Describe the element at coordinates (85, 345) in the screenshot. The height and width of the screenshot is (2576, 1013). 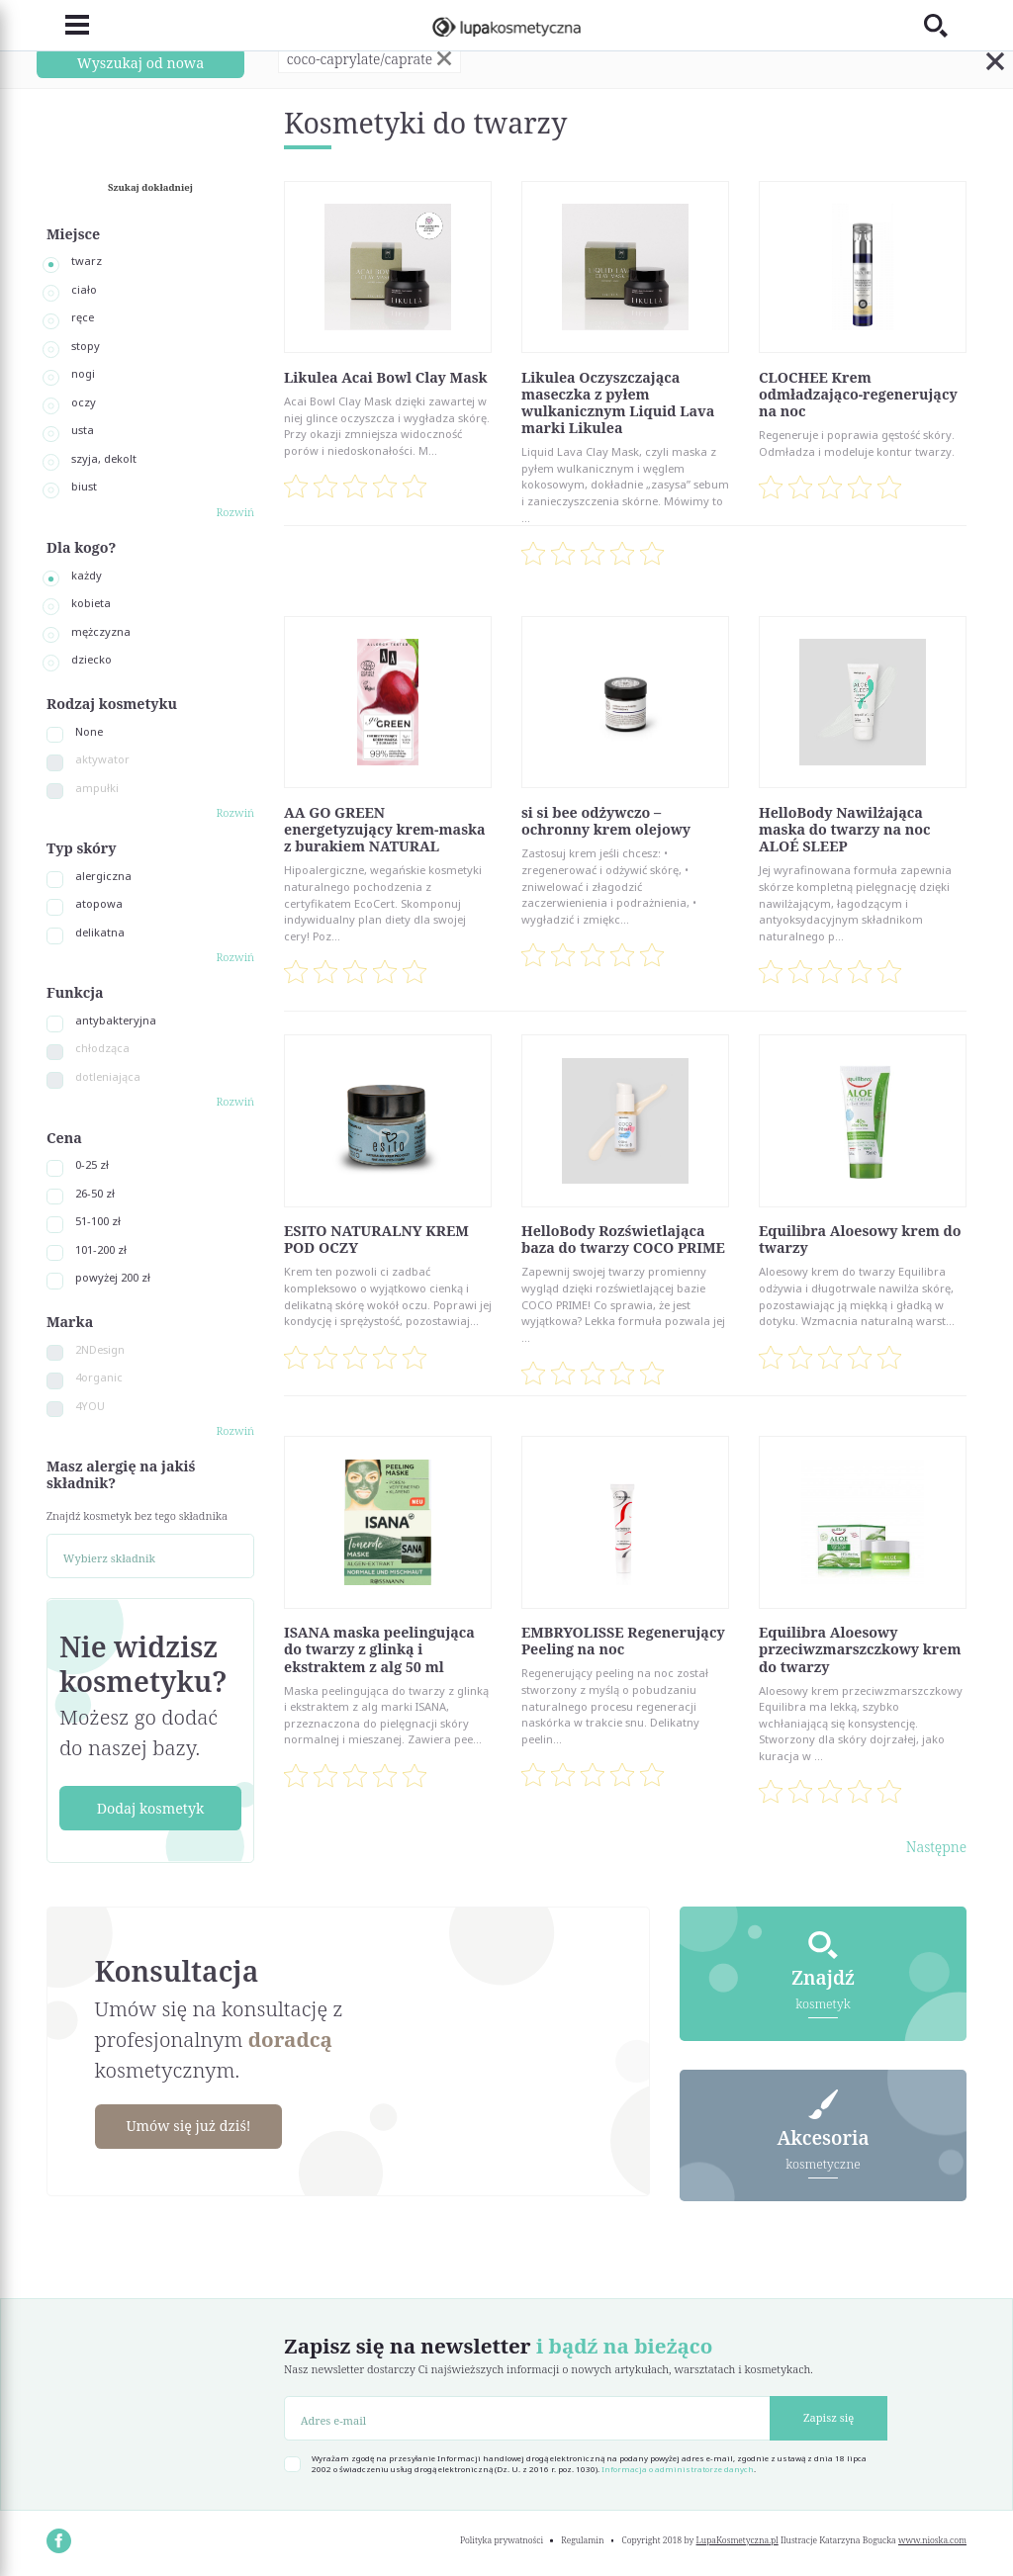
I see `stopy` at that location.